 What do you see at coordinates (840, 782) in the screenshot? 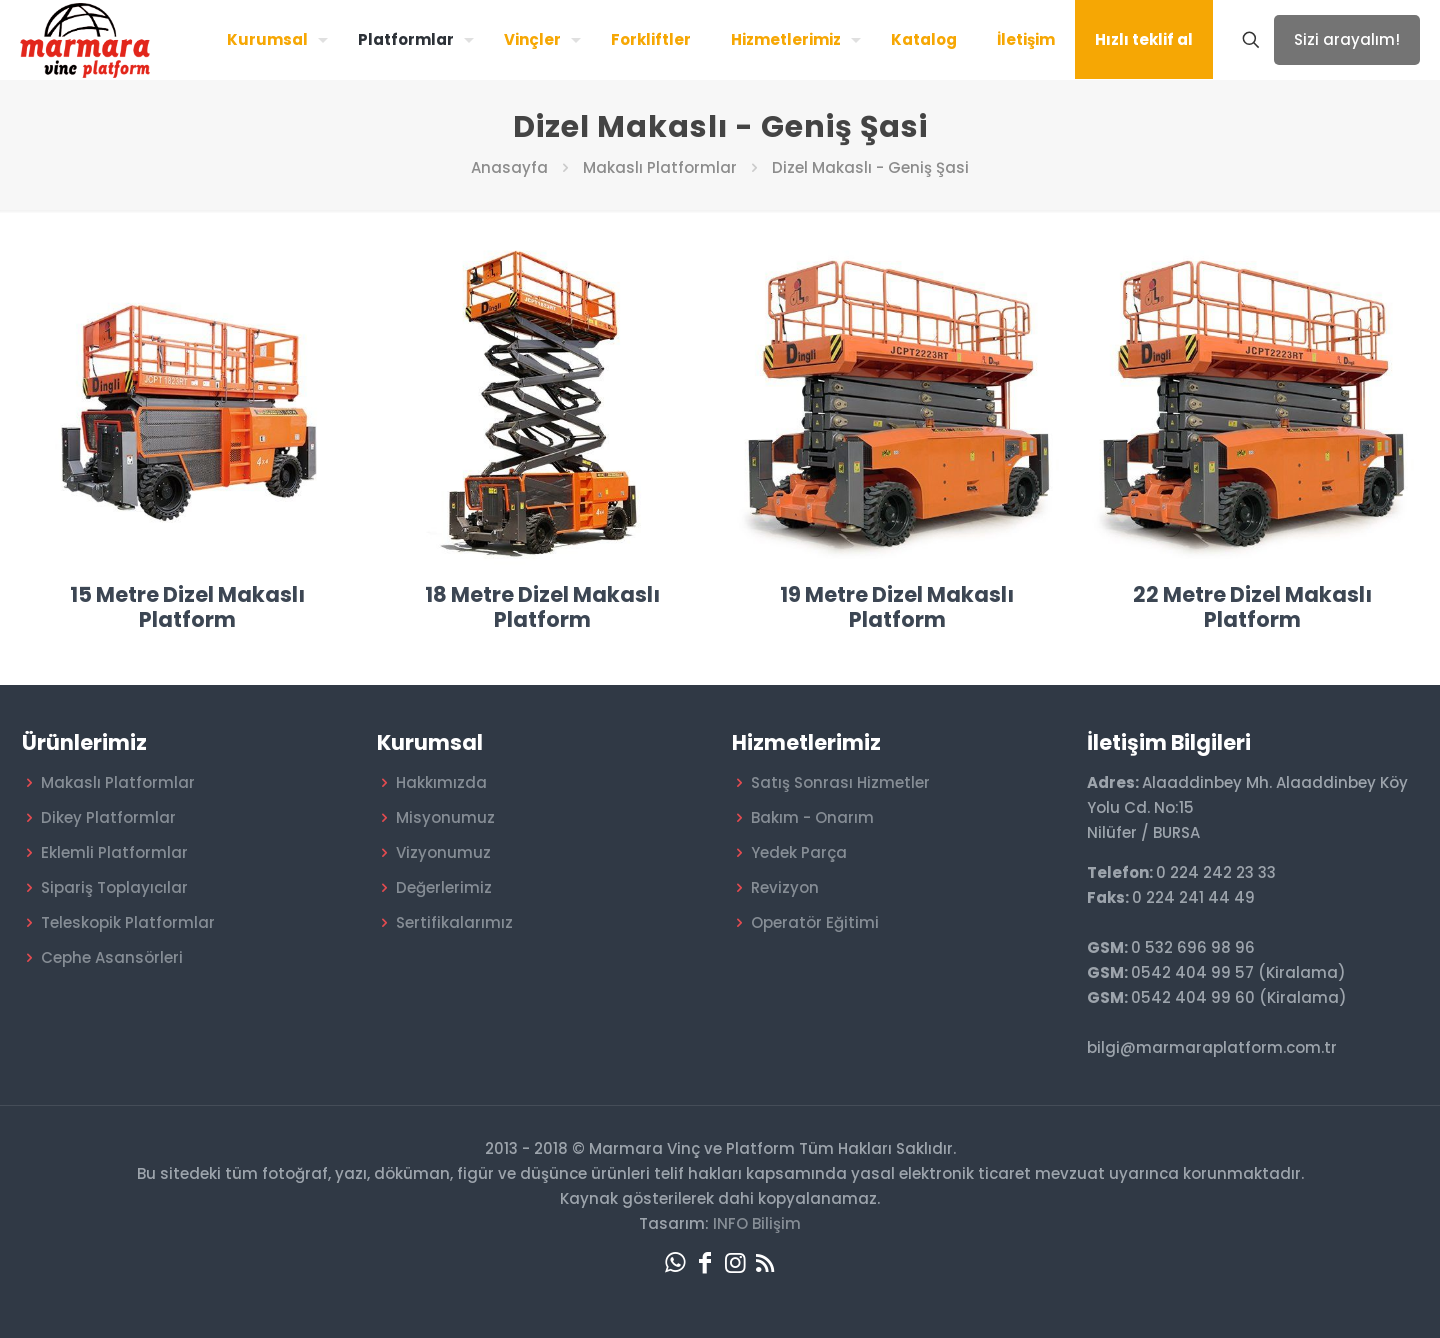
I see `Satış Sonrası Hizmetler` at bounding box center [840, 782].